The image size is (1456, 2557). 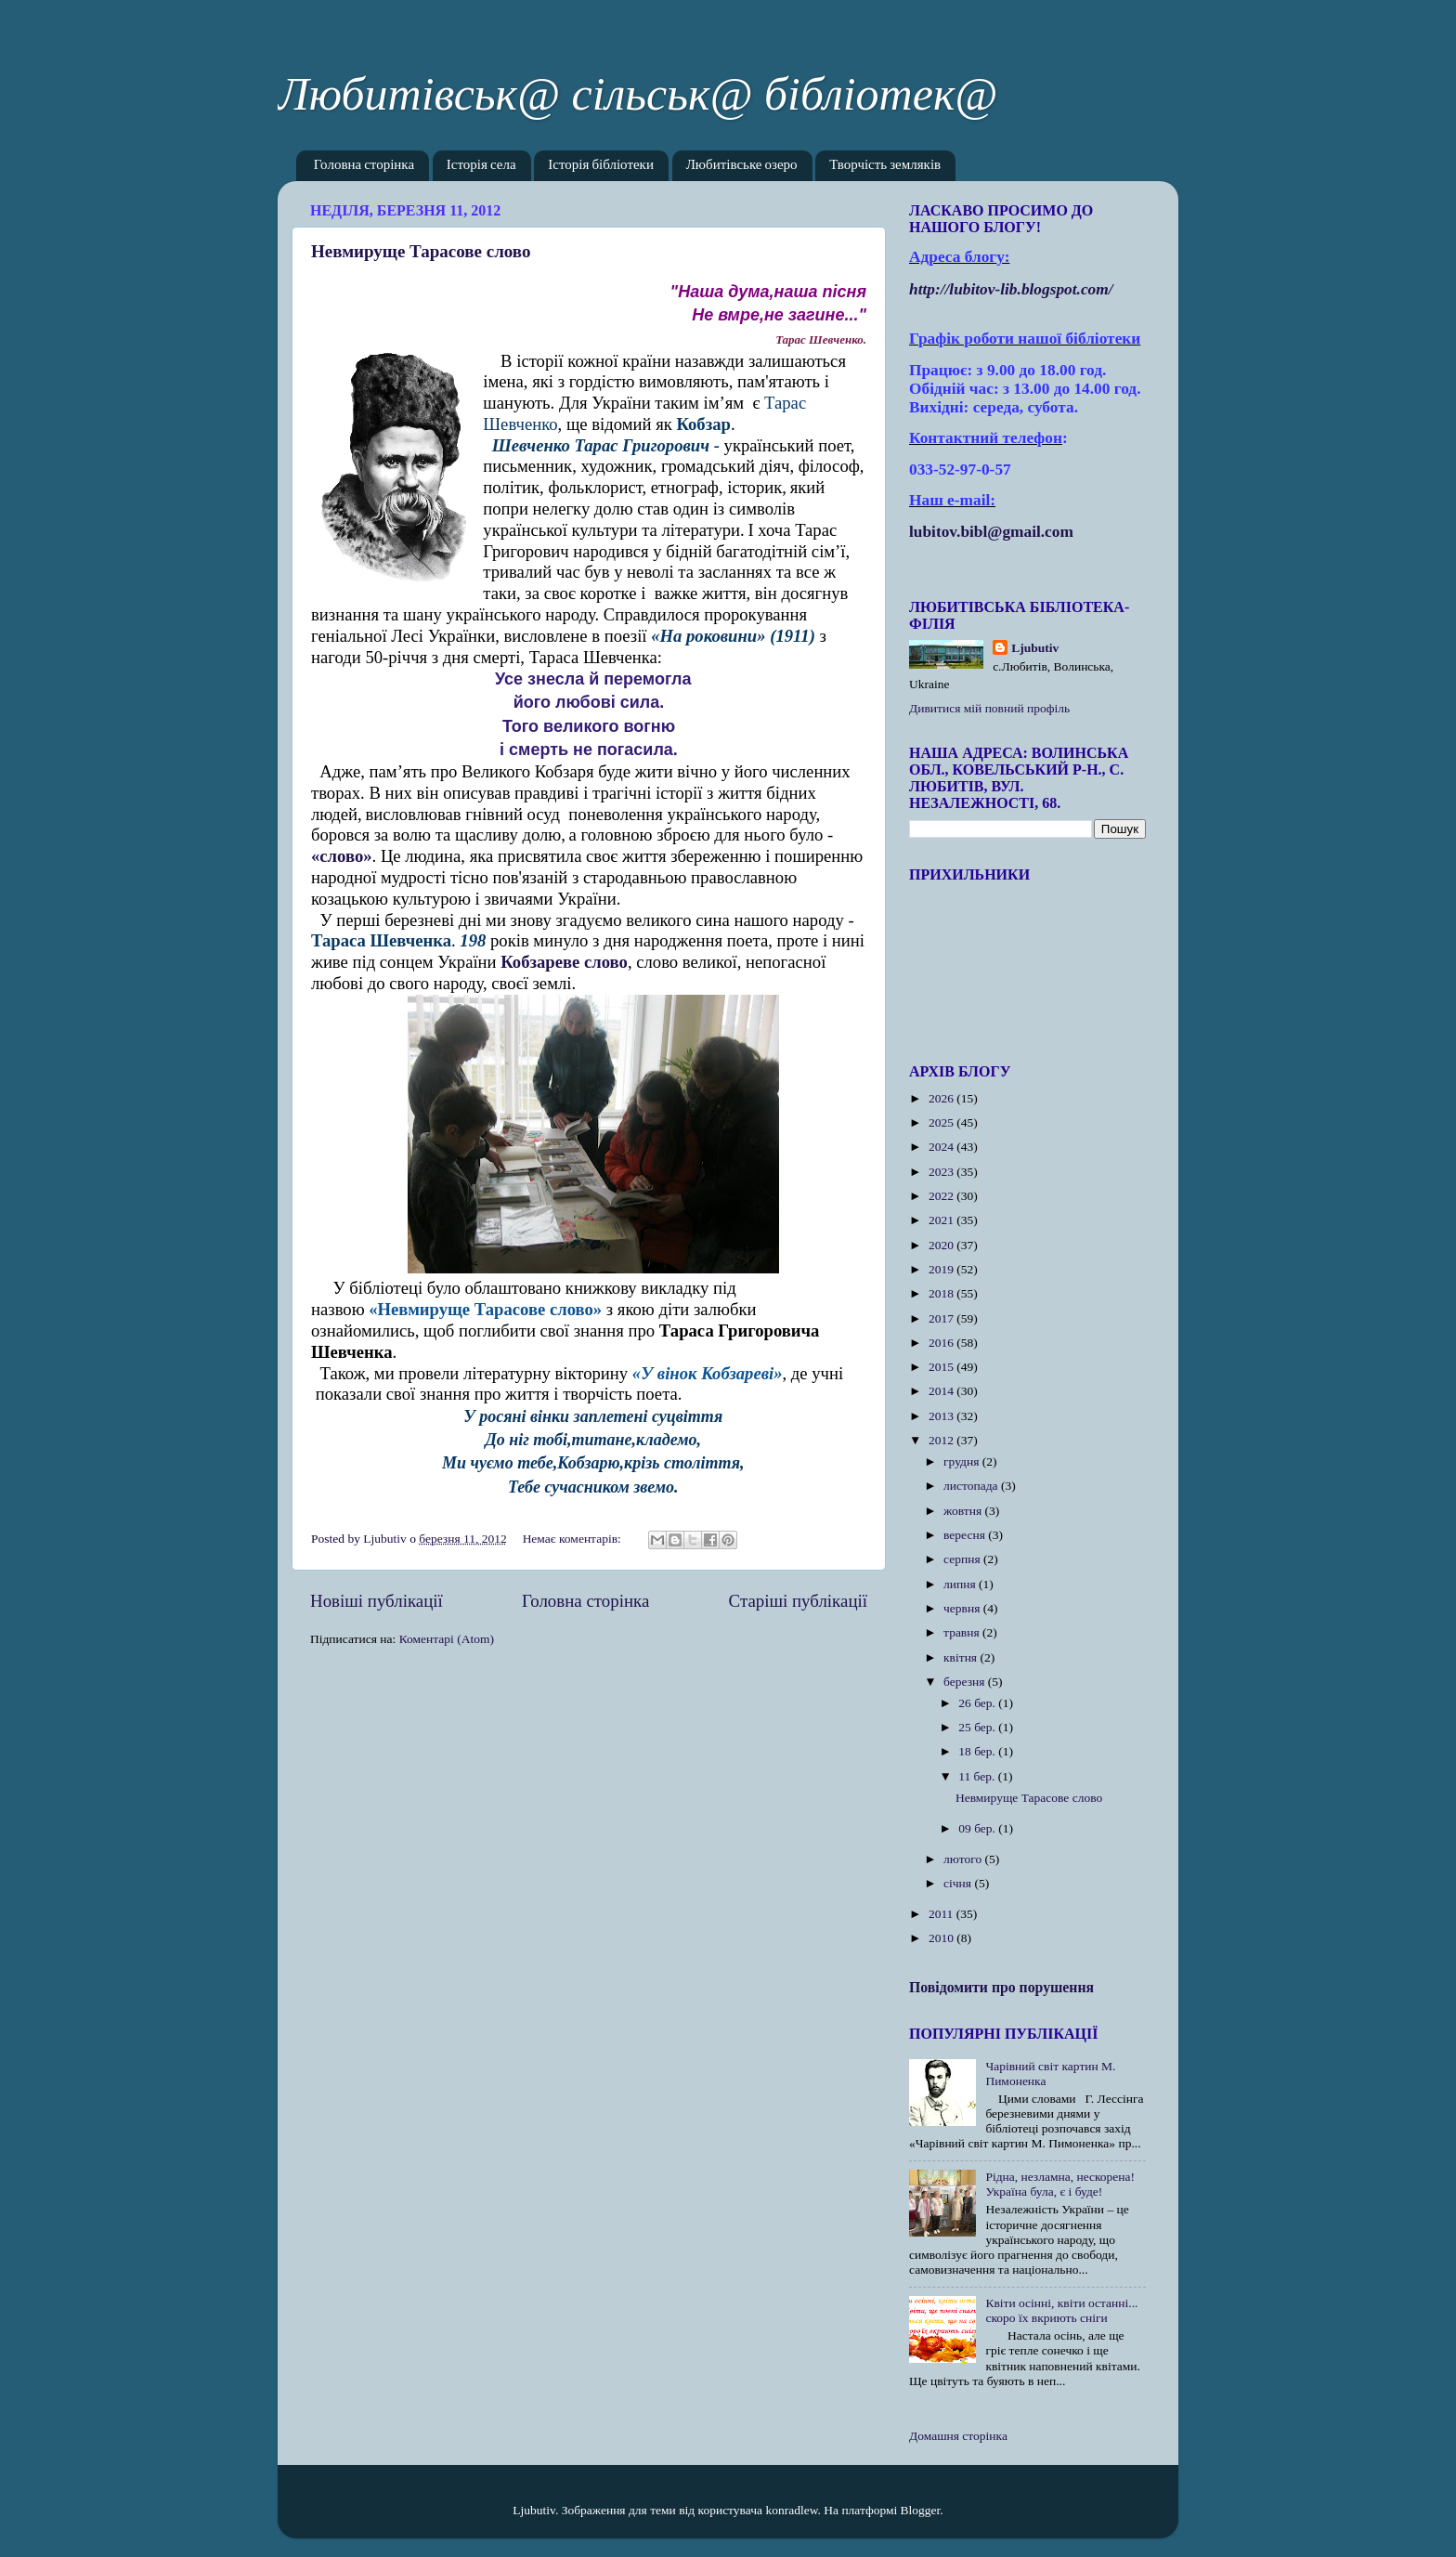 I want to click on Дивитися мій повний профіль, so click(x=989, y=708).